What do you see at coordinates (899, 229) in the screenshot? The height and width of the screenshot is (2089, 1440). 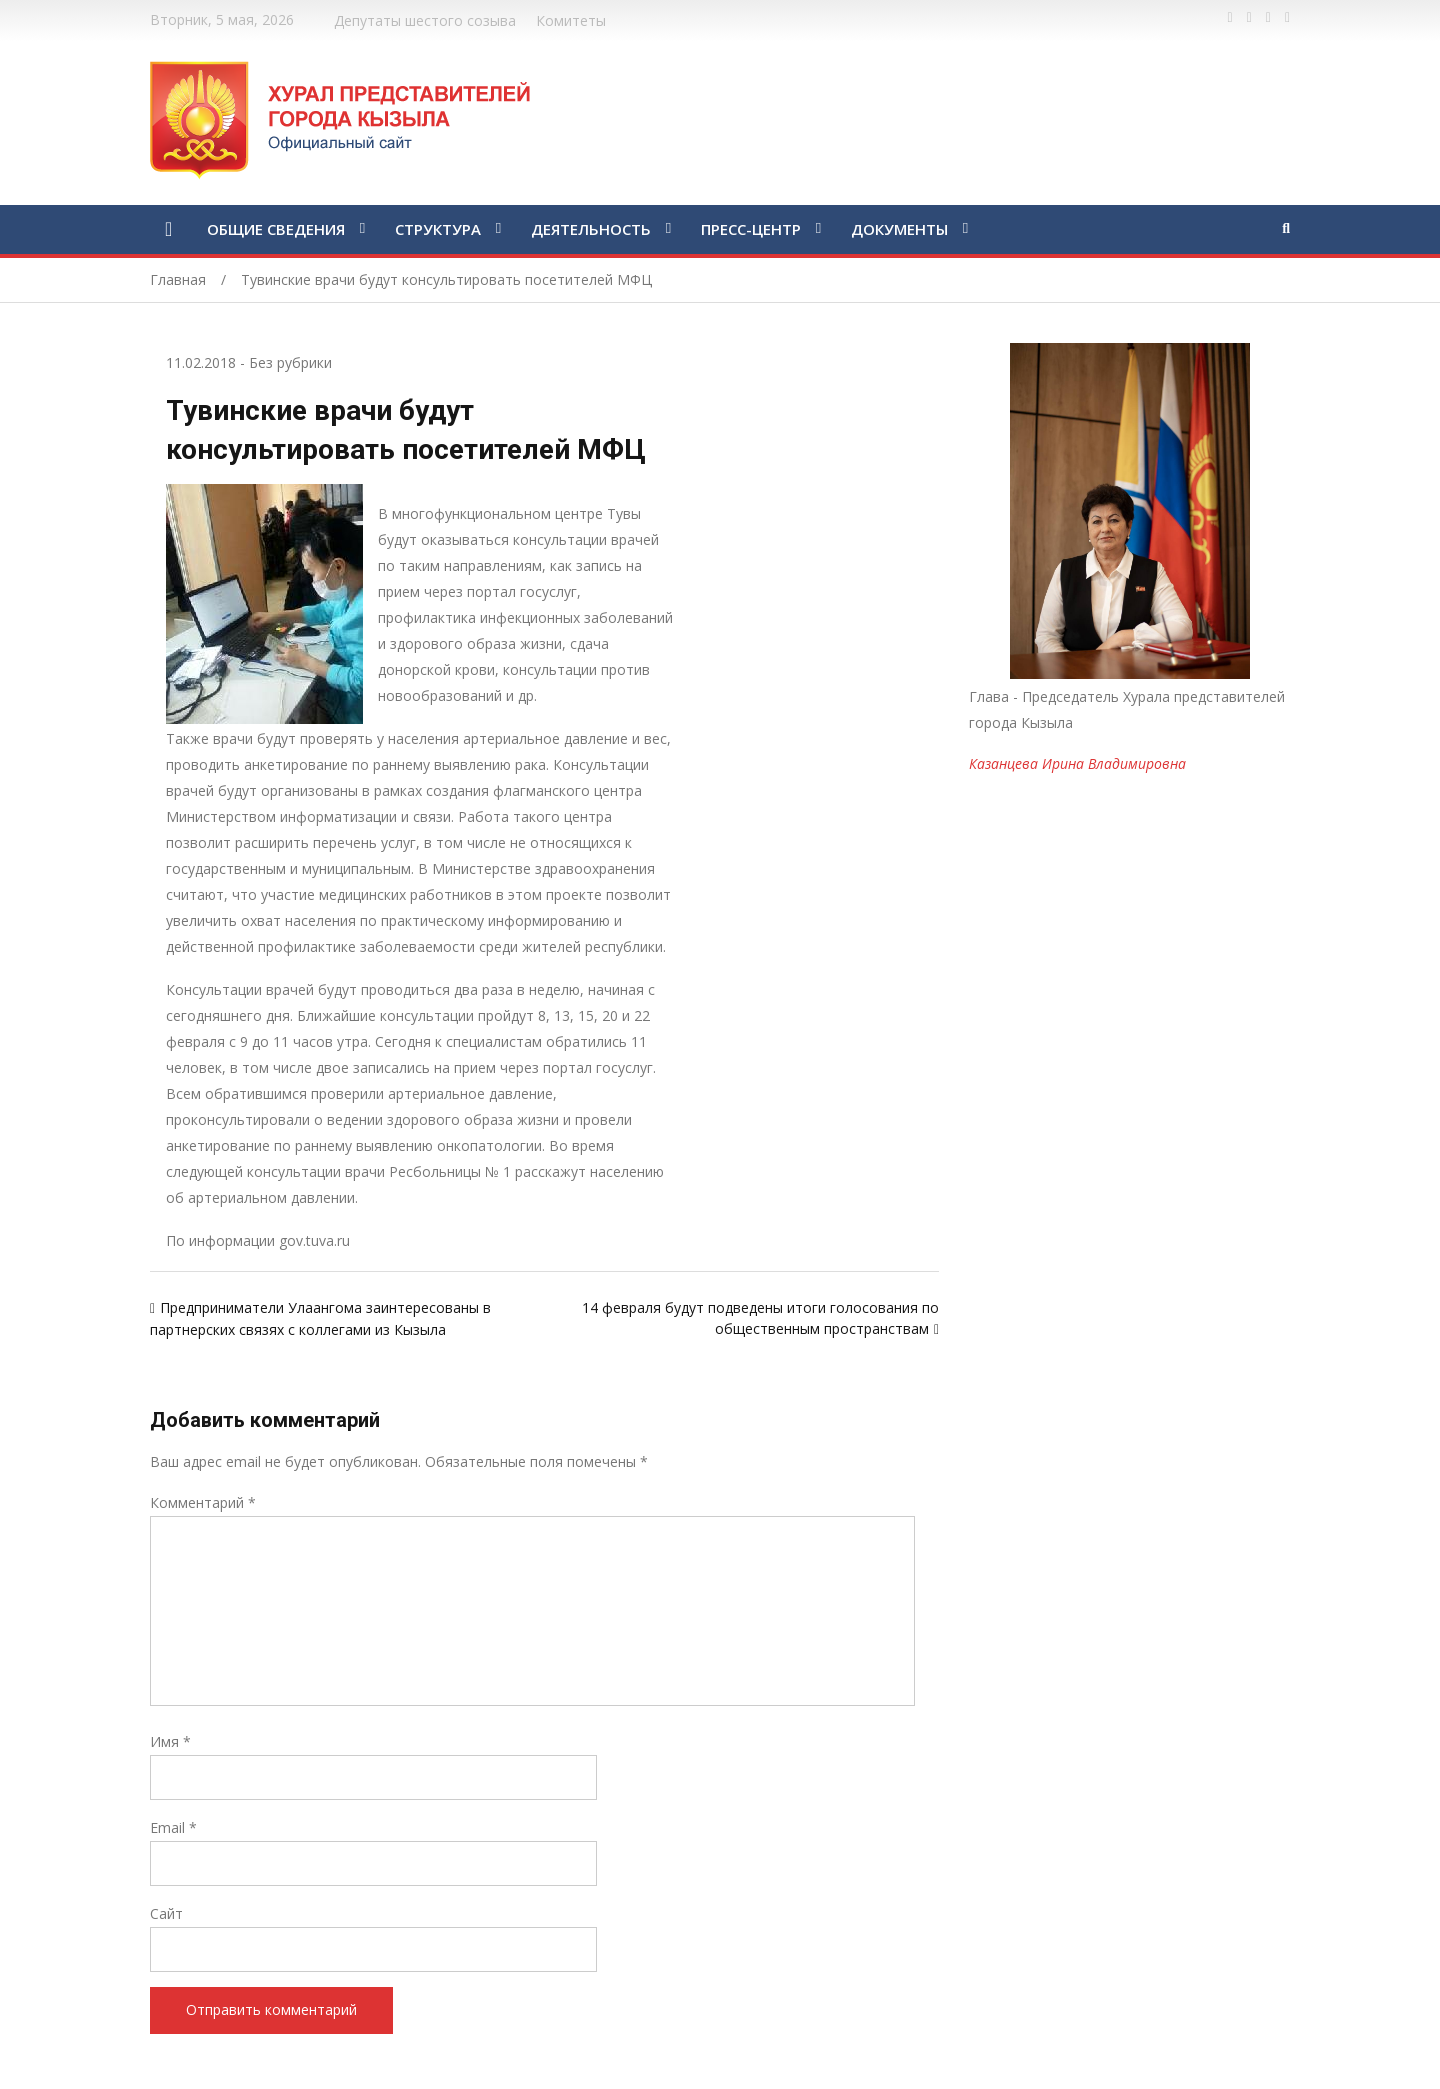 I see `ДОКУМЕНТЫ` at bounding box center [899, 229].